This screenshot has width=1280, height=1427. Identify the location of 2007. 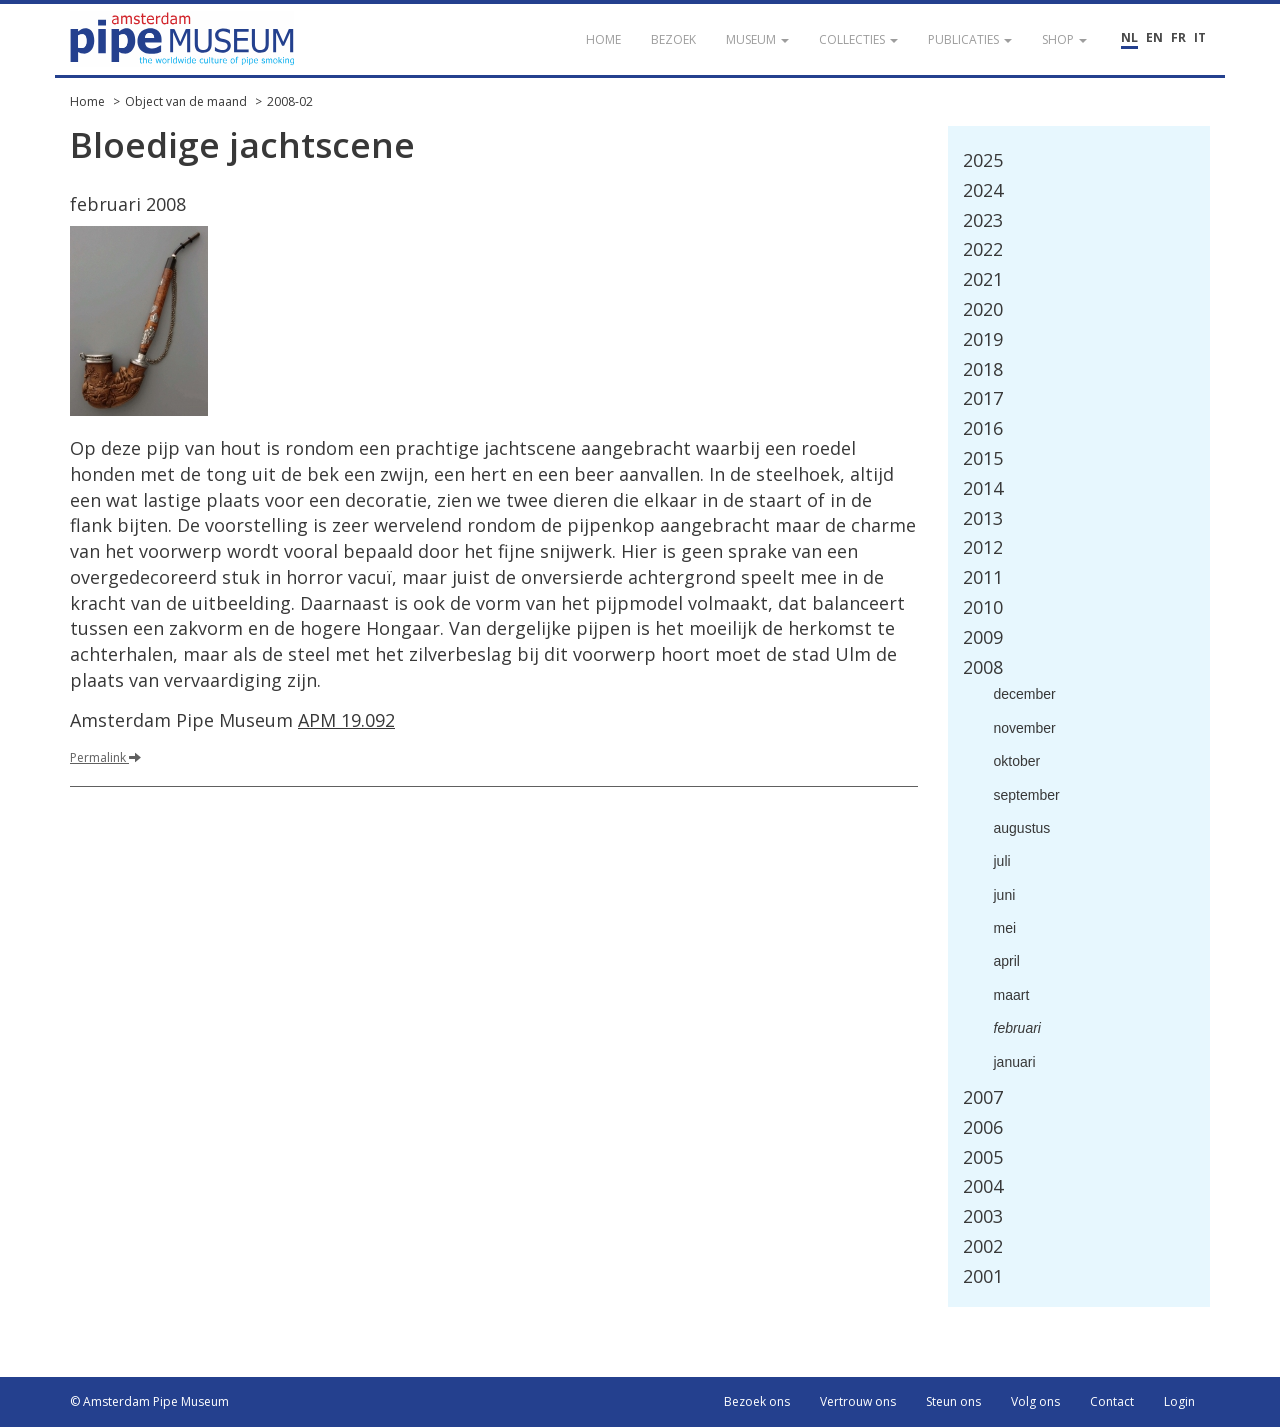
(983, 1097).